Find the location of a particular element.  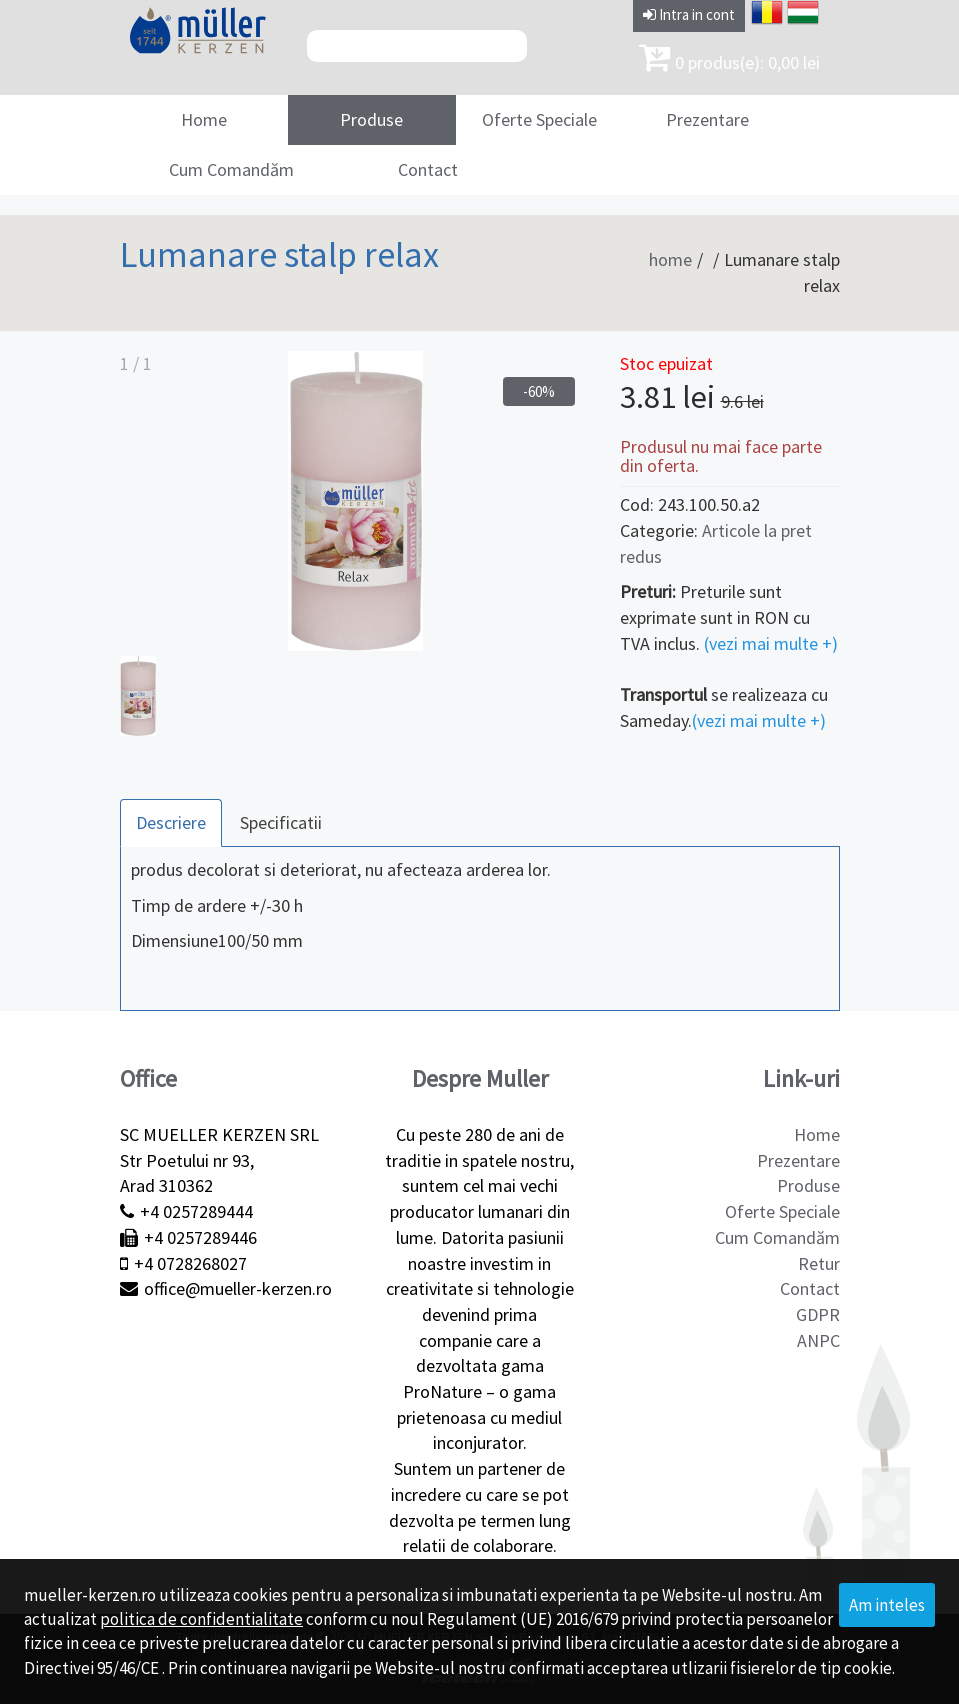

Retur is located at coordinates (819, 1263).